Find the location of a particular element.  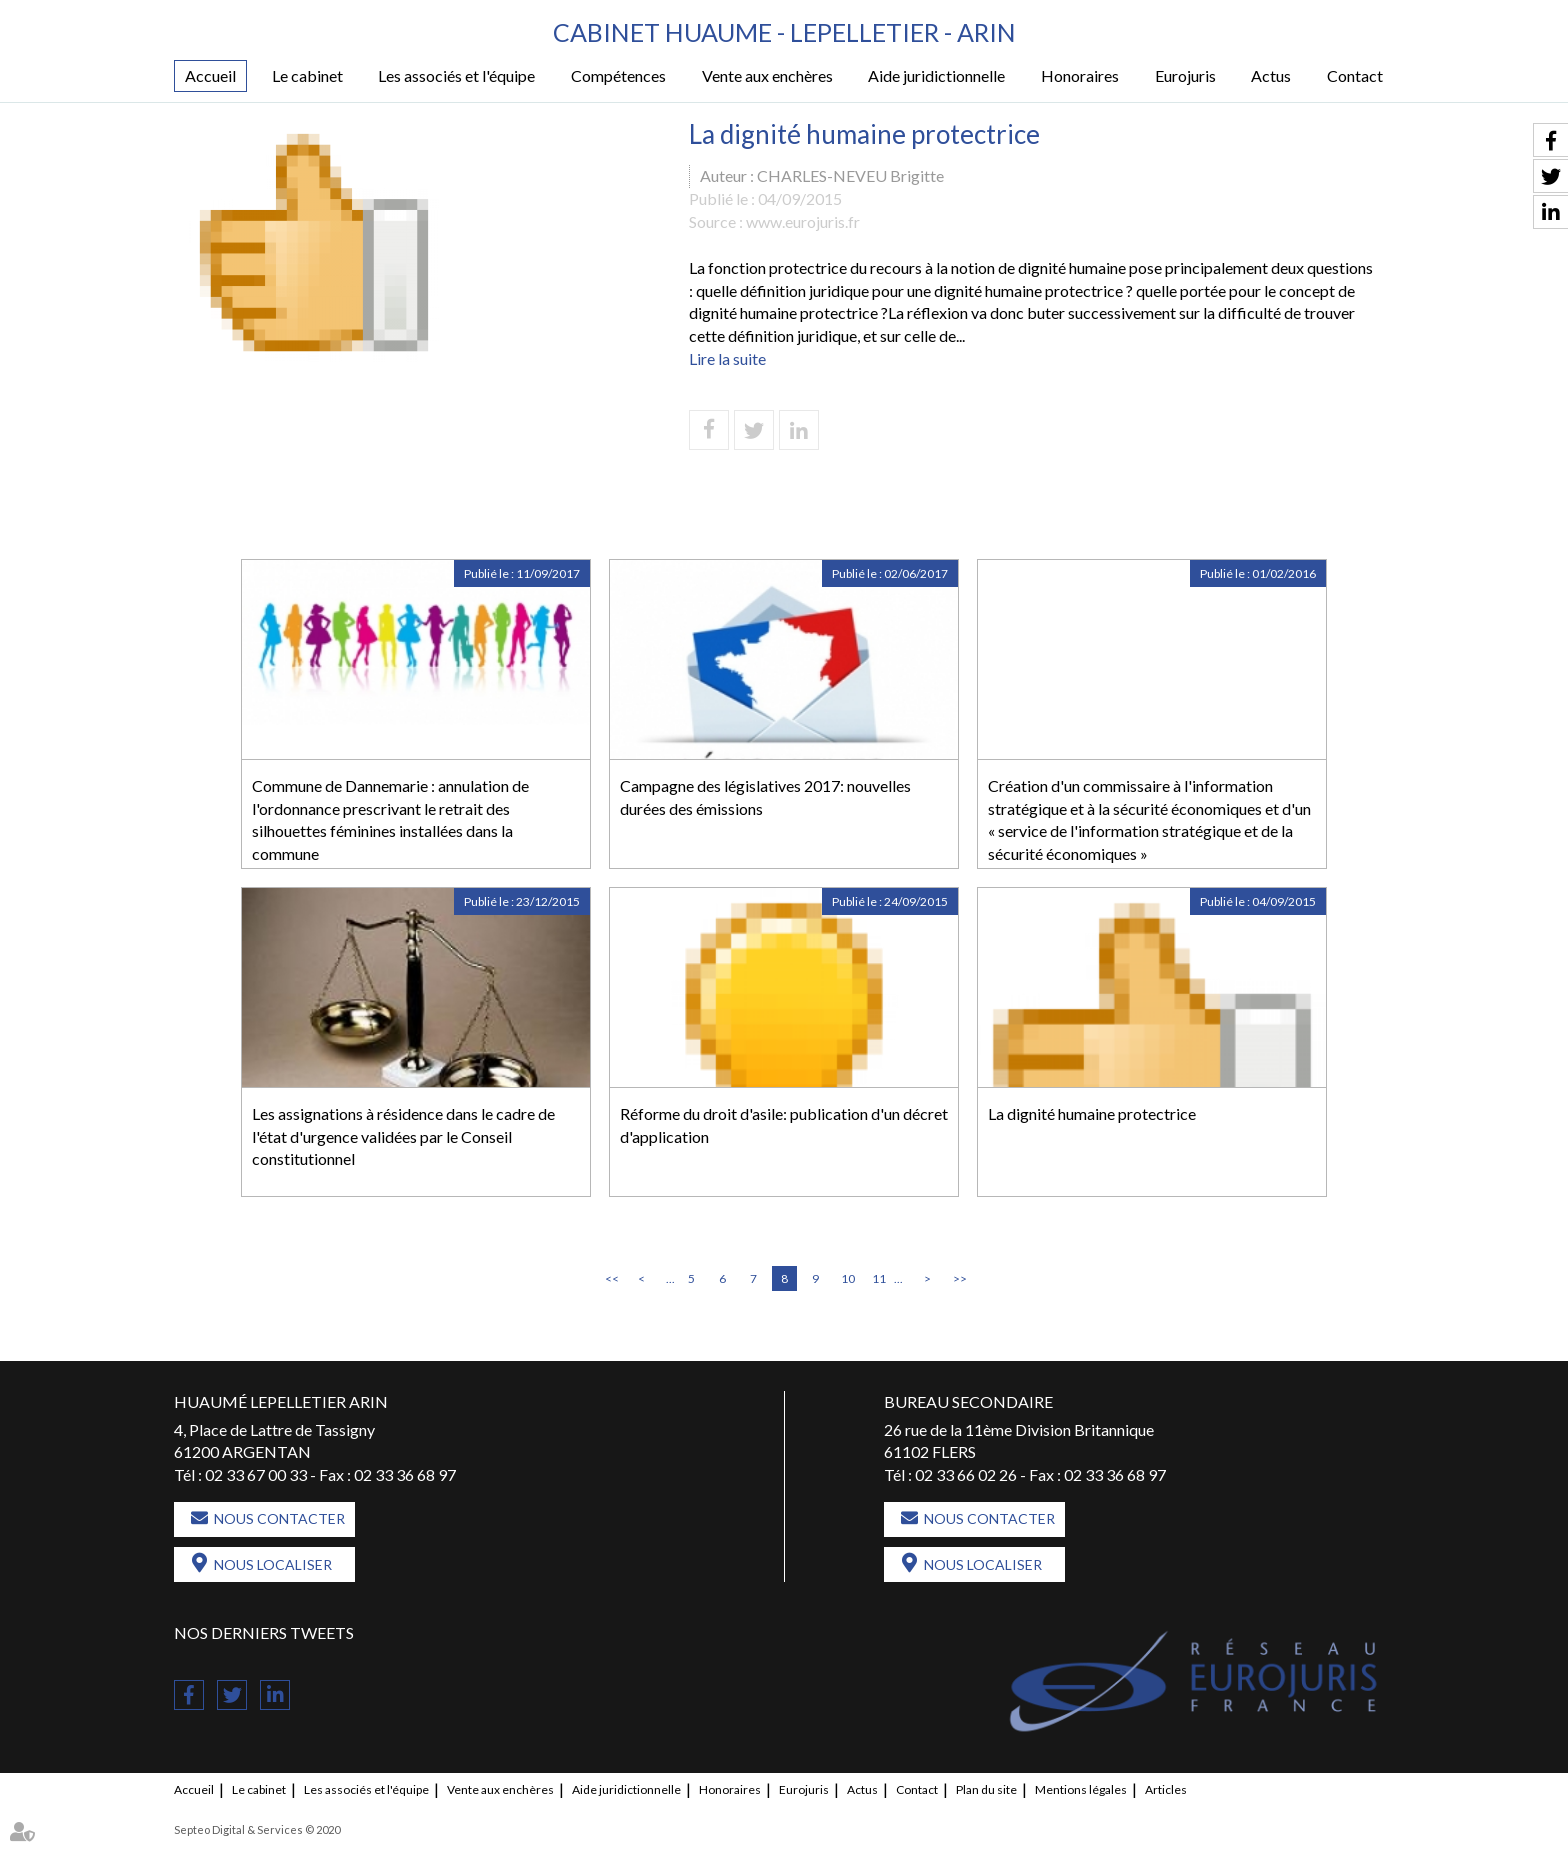

Aide juridictionnelle is located at coordinates (936, 75).